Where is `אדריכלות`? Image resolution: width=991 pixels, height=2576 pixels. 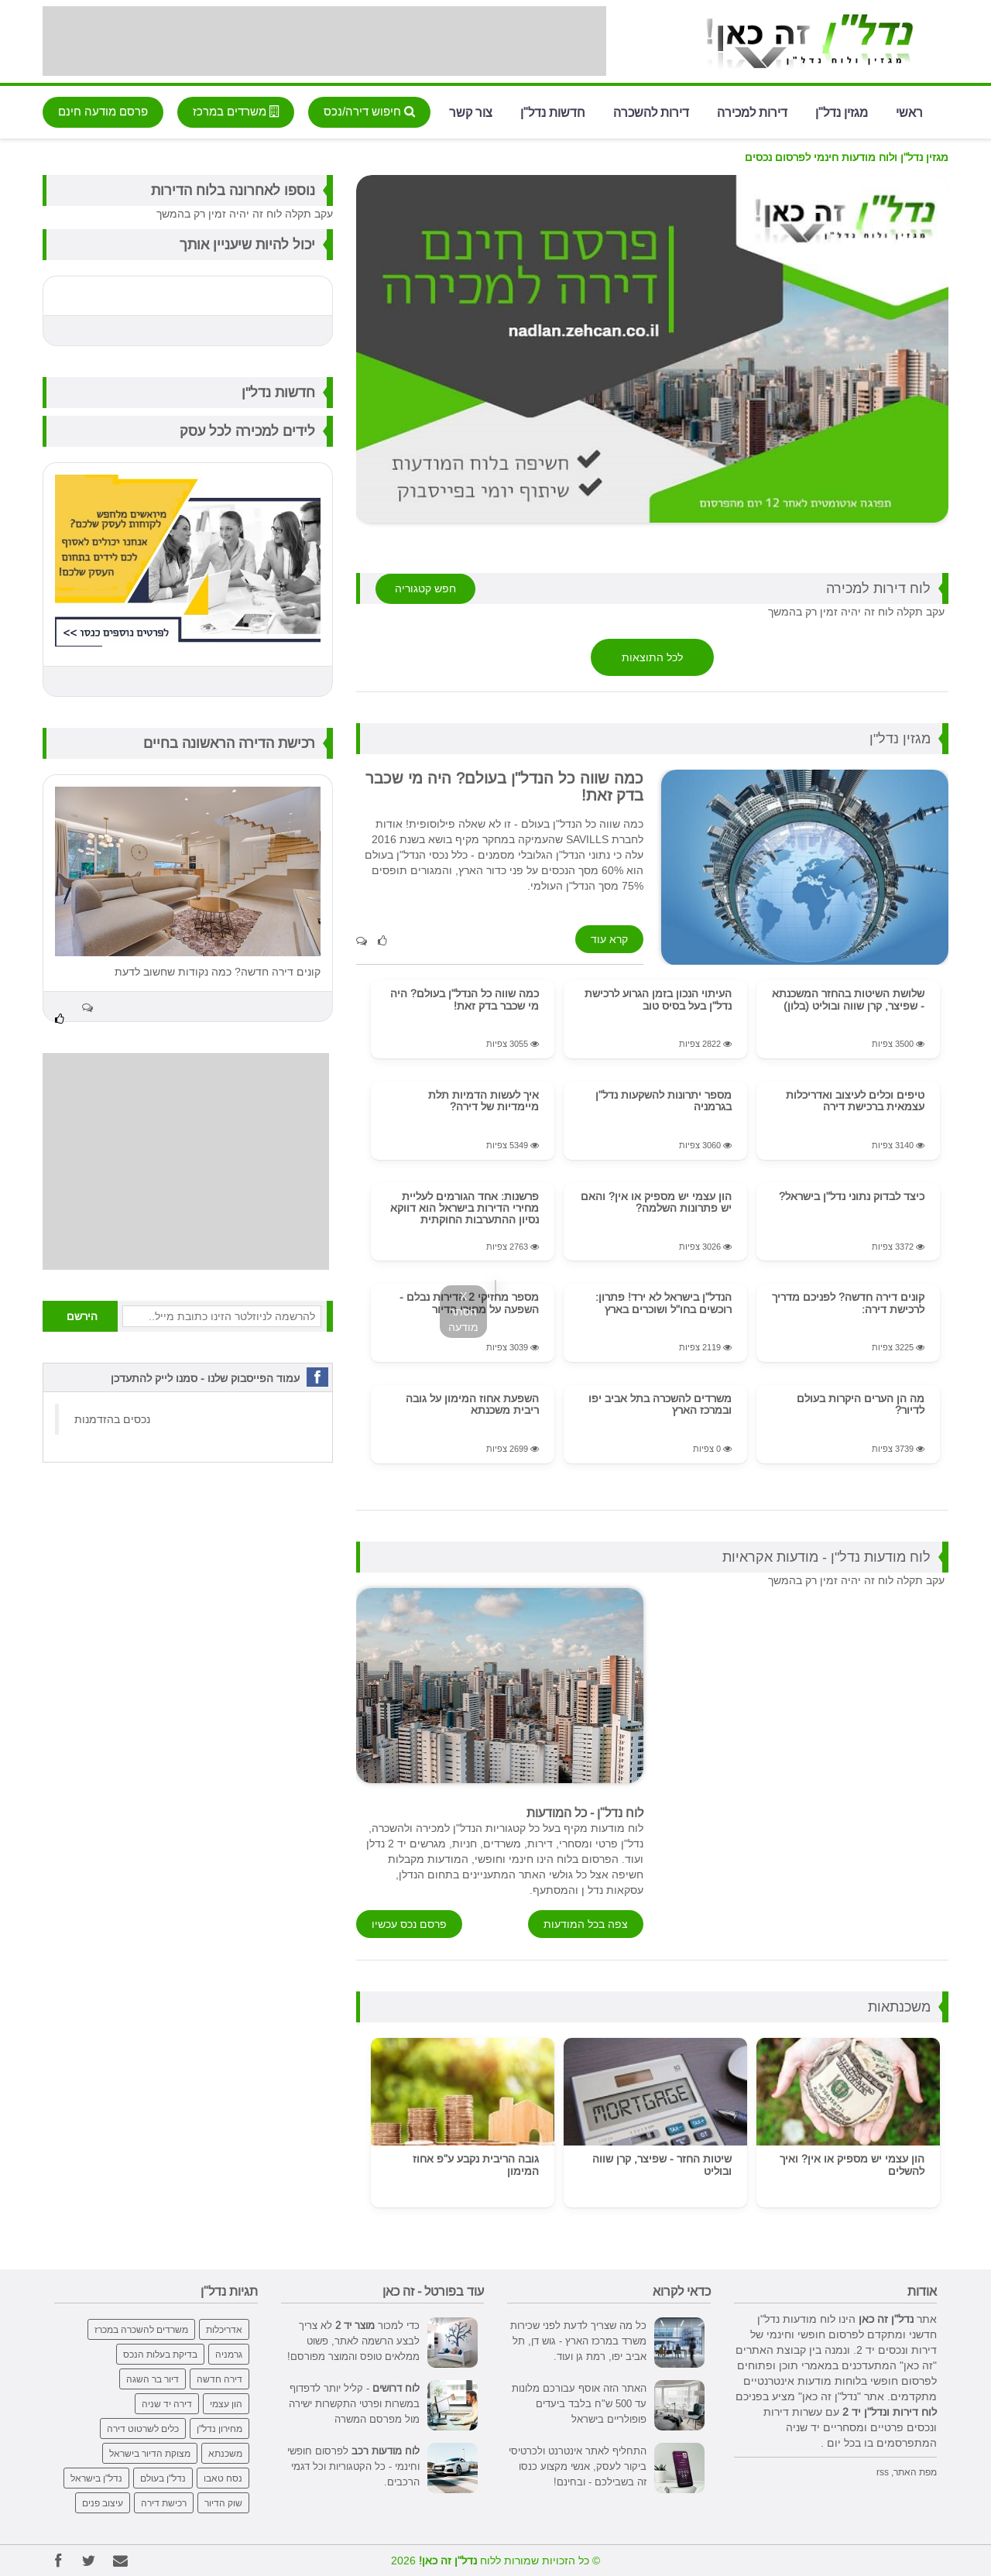 אדריכלות is located at coordinates (224, 2329).